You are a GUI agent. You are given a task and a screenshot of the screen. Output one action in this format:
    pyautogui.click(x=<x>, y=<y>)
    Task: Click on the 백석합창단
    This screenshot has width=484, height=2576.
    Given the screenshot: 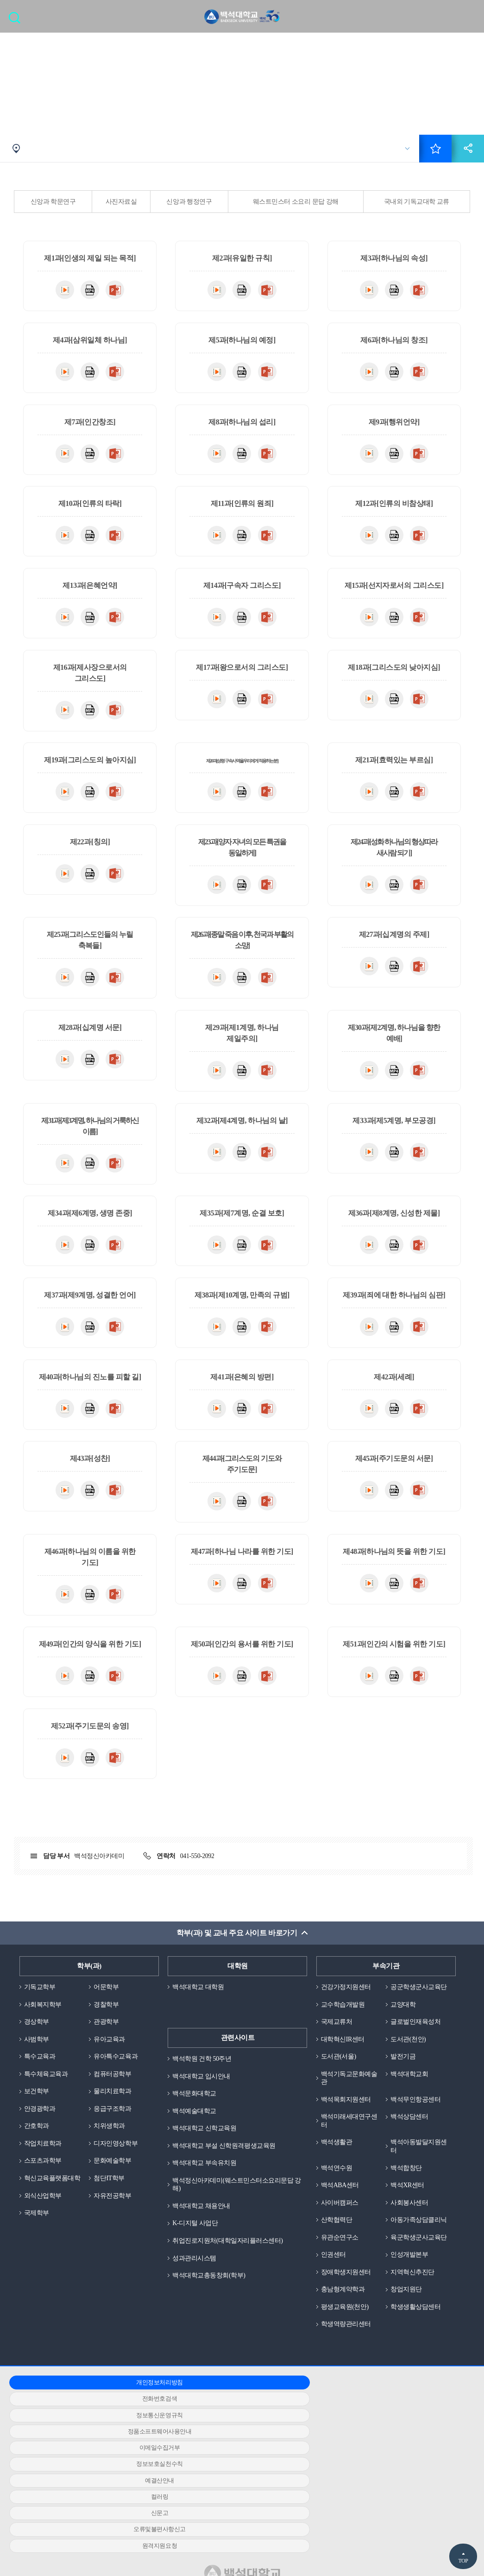 What is the action you would take?
    pyautogui.click(x=407, y=2185)
    